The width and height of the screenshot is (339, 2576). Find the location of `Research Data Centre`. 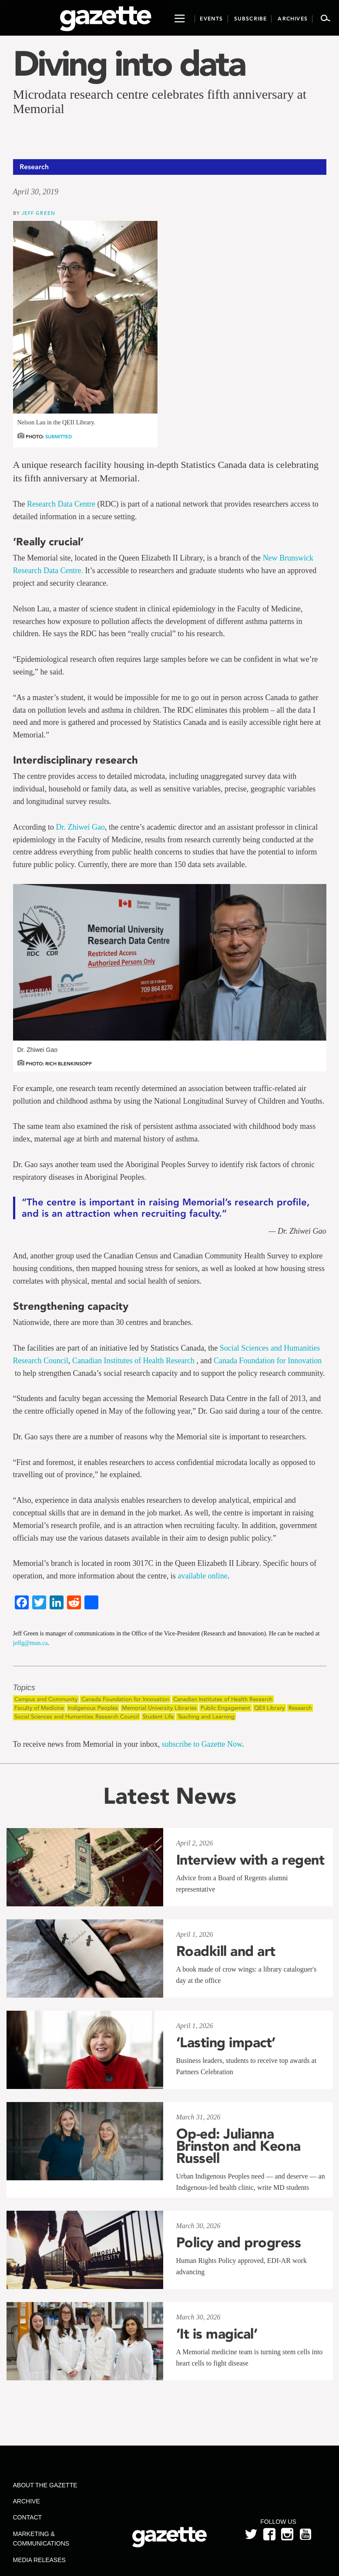

Research Data Centre is located at coordinates (61, 504).